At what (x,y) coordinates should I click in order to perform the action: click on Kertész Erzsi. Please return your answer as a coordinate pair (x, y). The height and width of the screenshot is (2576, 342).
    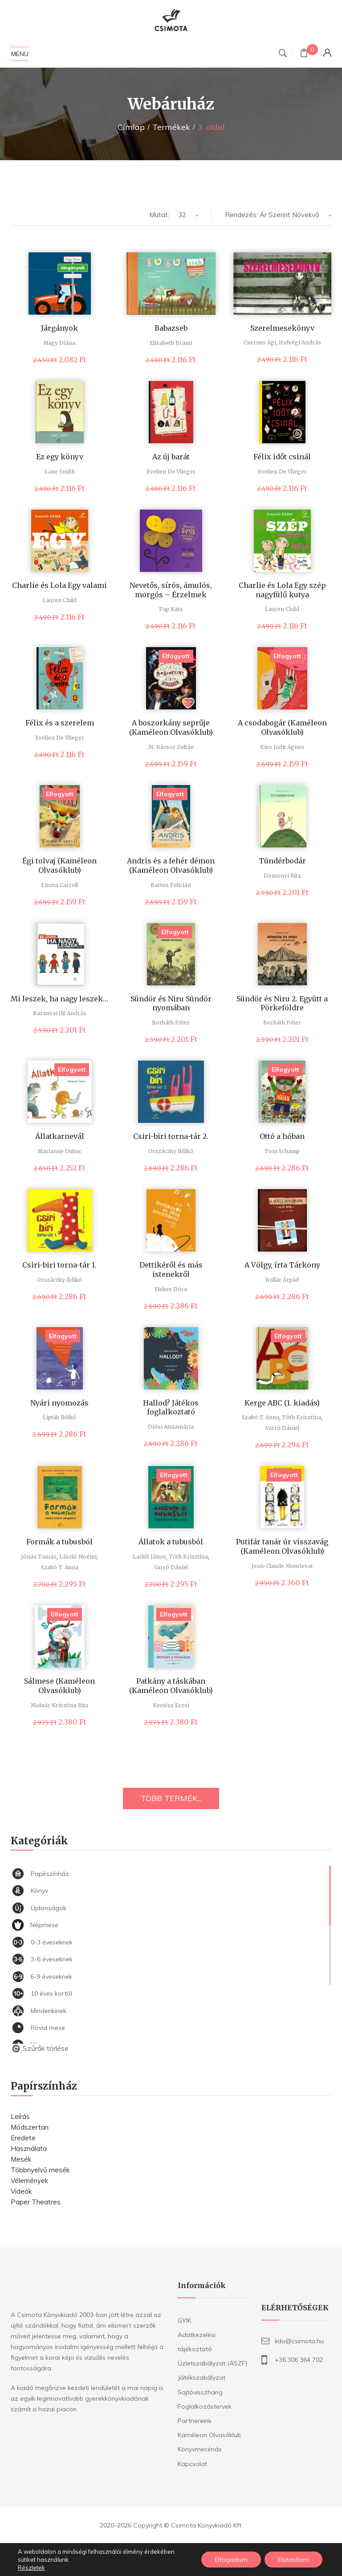
    Looking at the image, I should click on (171, 1705).